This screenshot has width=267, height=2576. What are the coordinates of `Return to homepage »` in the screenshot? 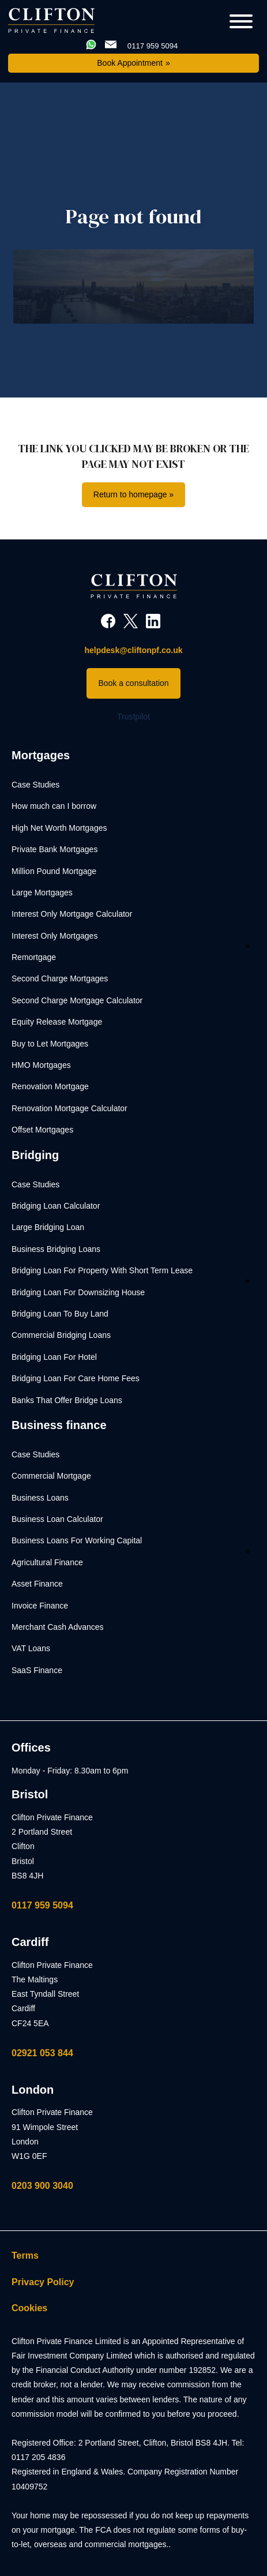 It's located at (133, 494).